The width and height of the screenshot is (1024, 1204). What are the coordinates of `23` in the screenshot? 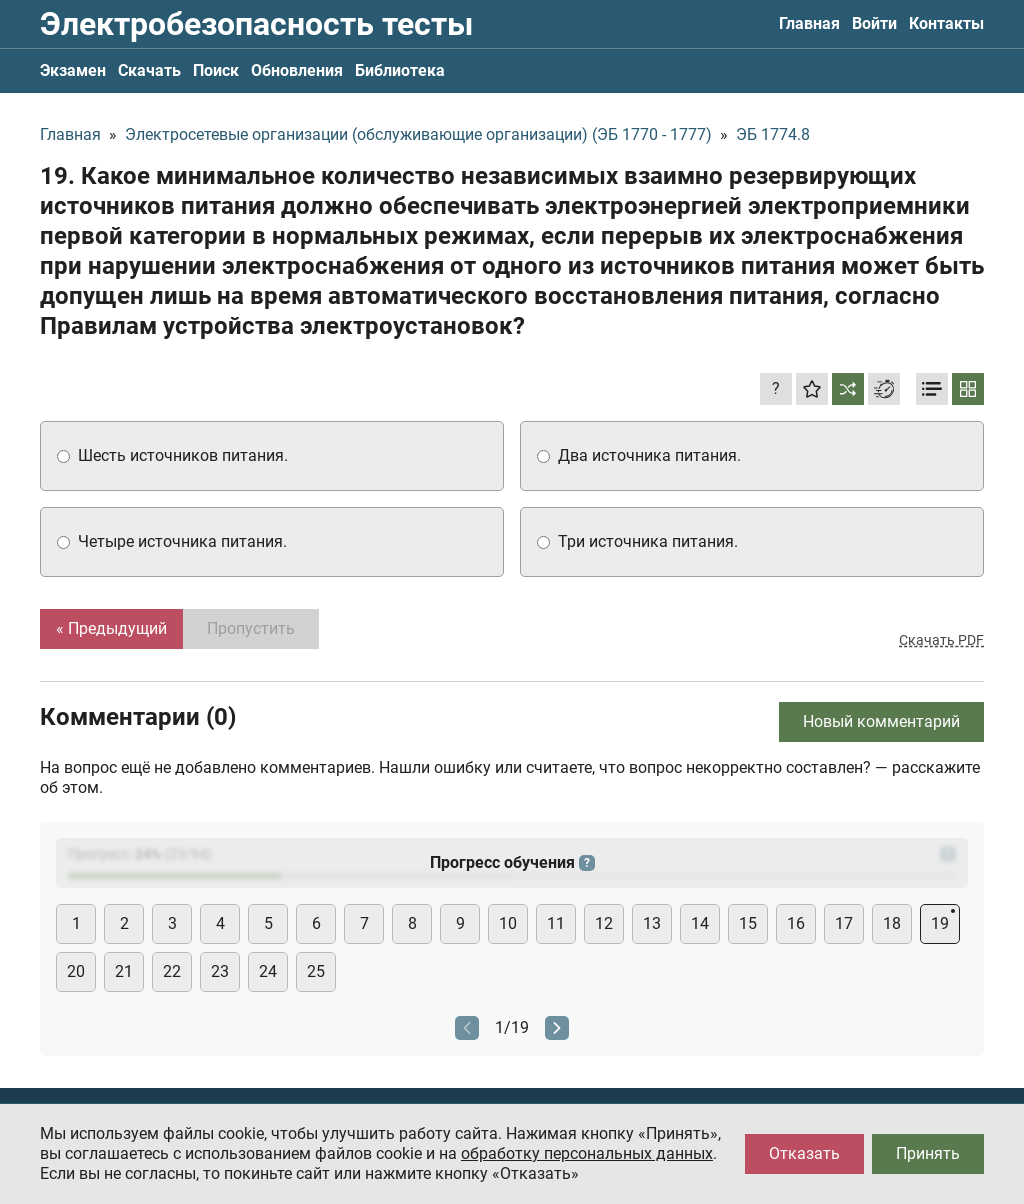 It's located at (220, 971).